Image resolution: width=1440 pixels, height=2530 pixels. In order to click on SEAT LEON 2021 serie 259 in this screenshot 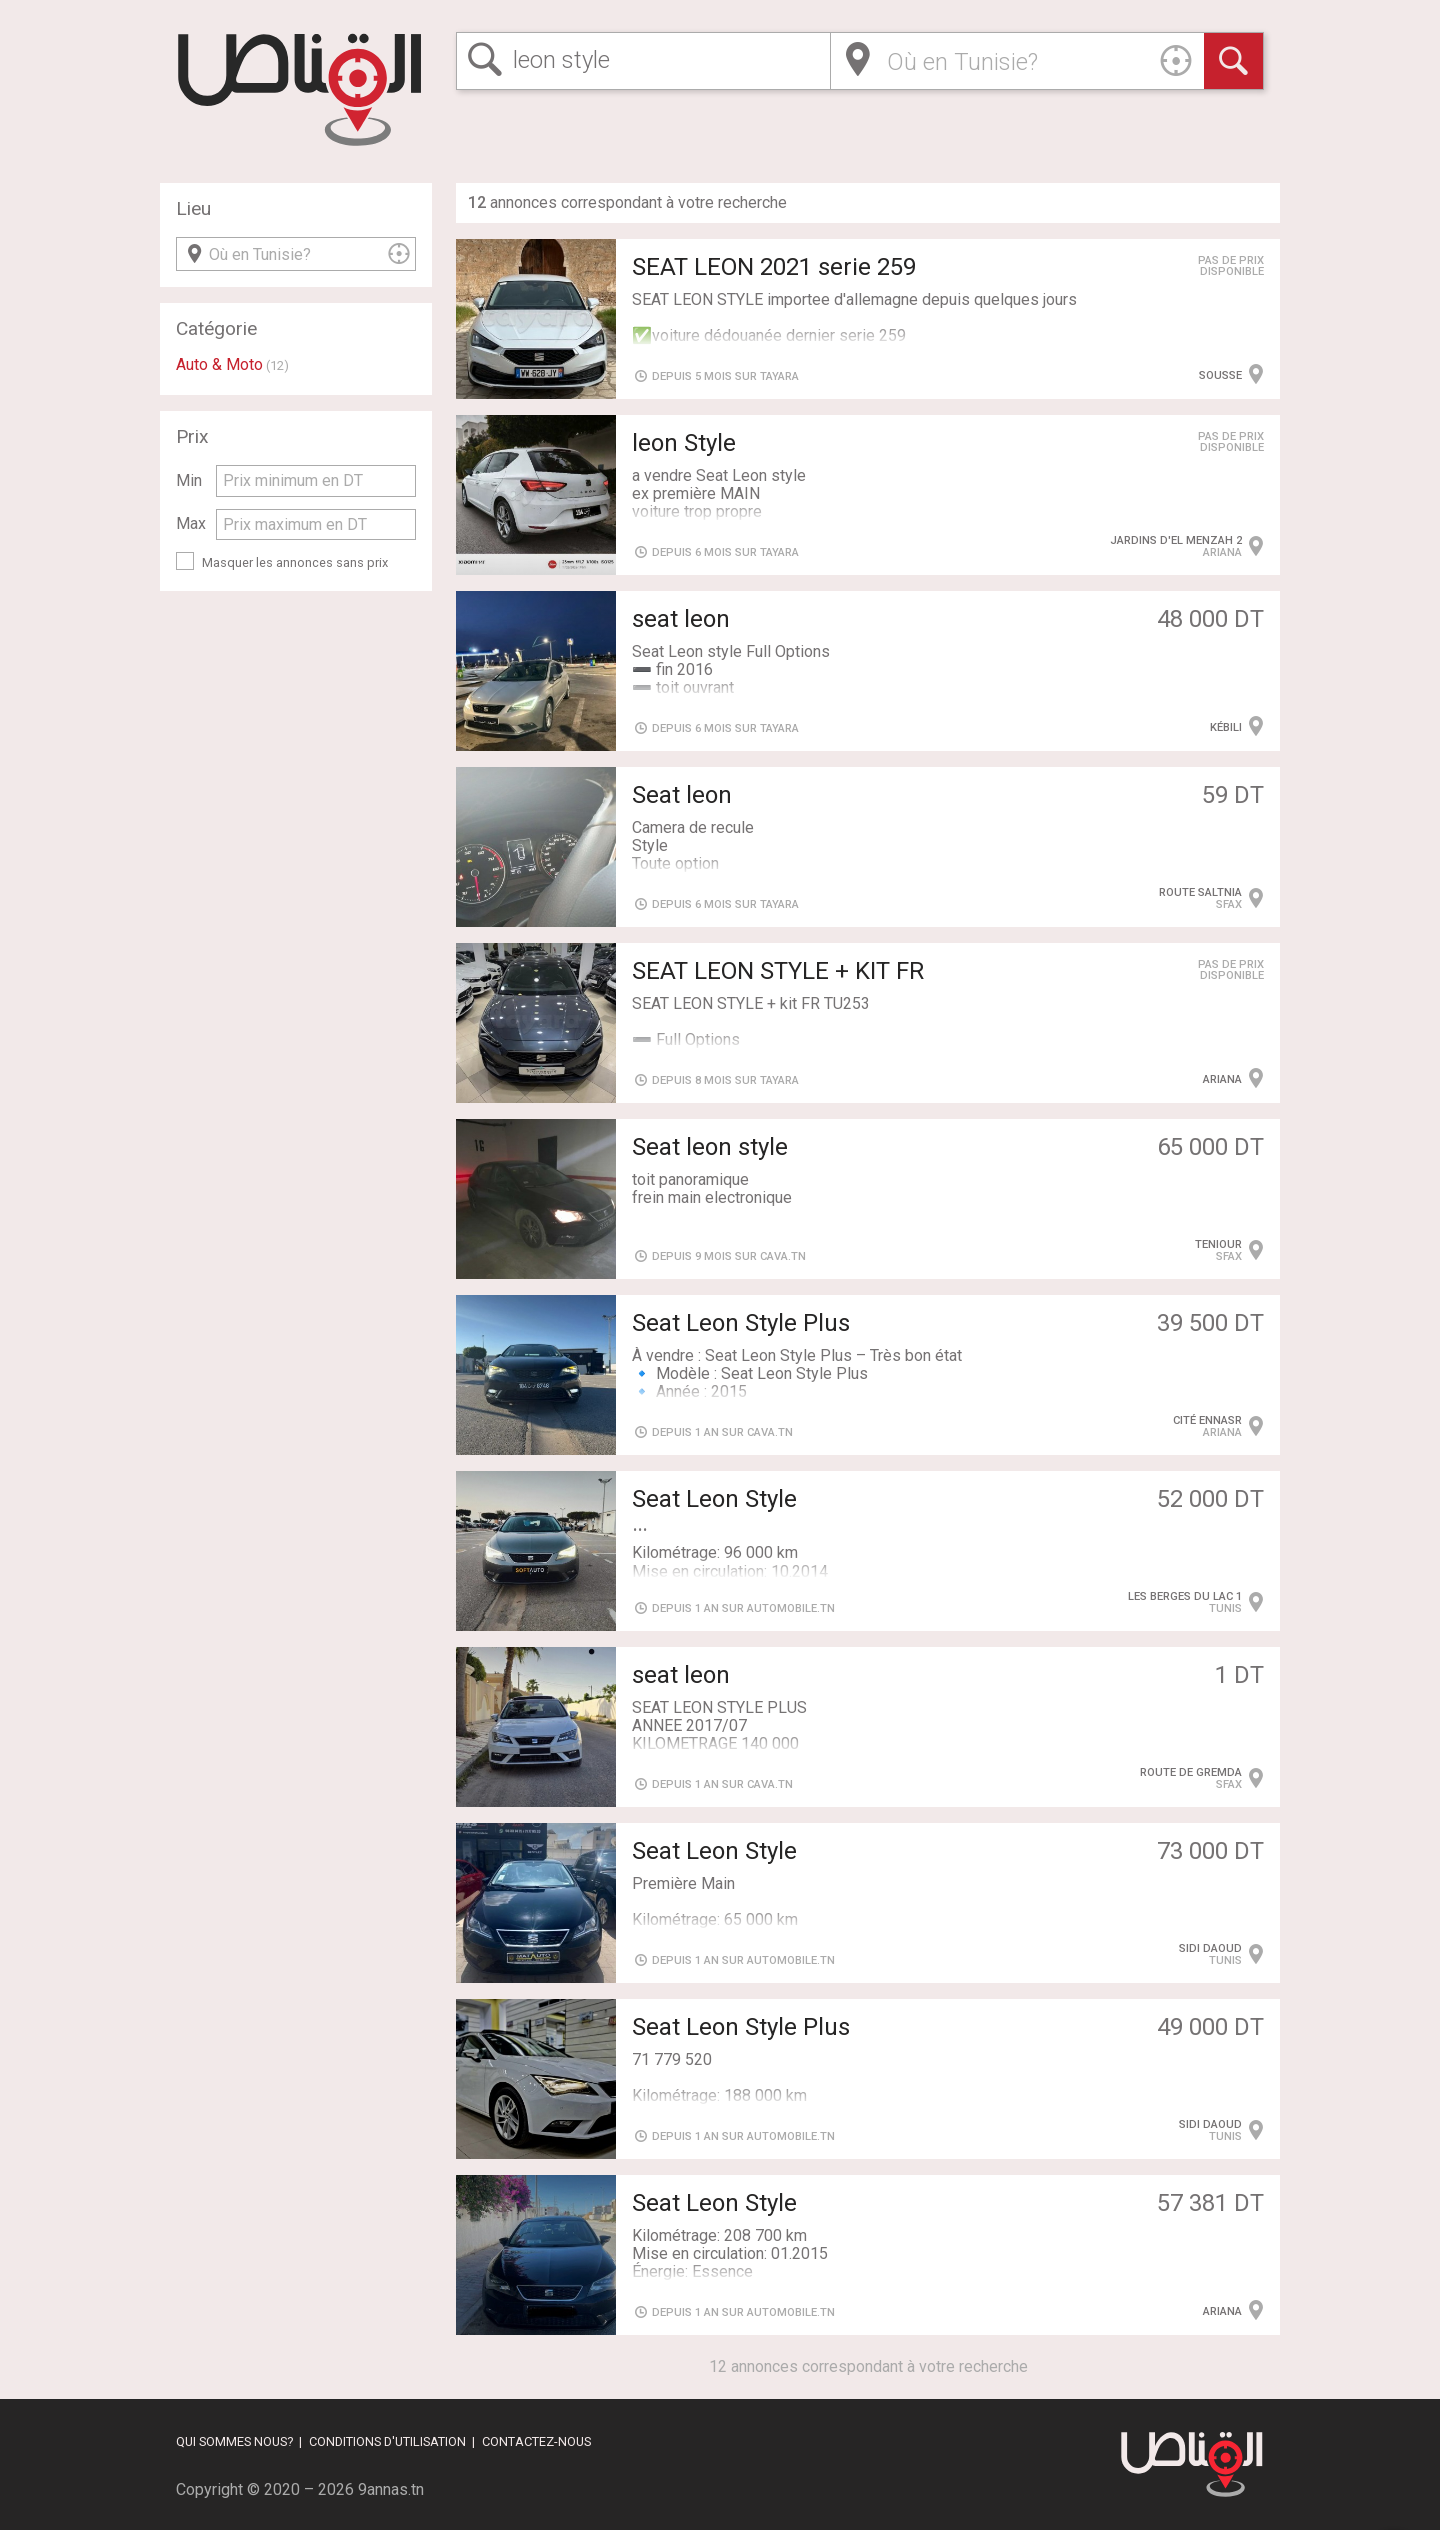, I will do `click(774, 267)`.